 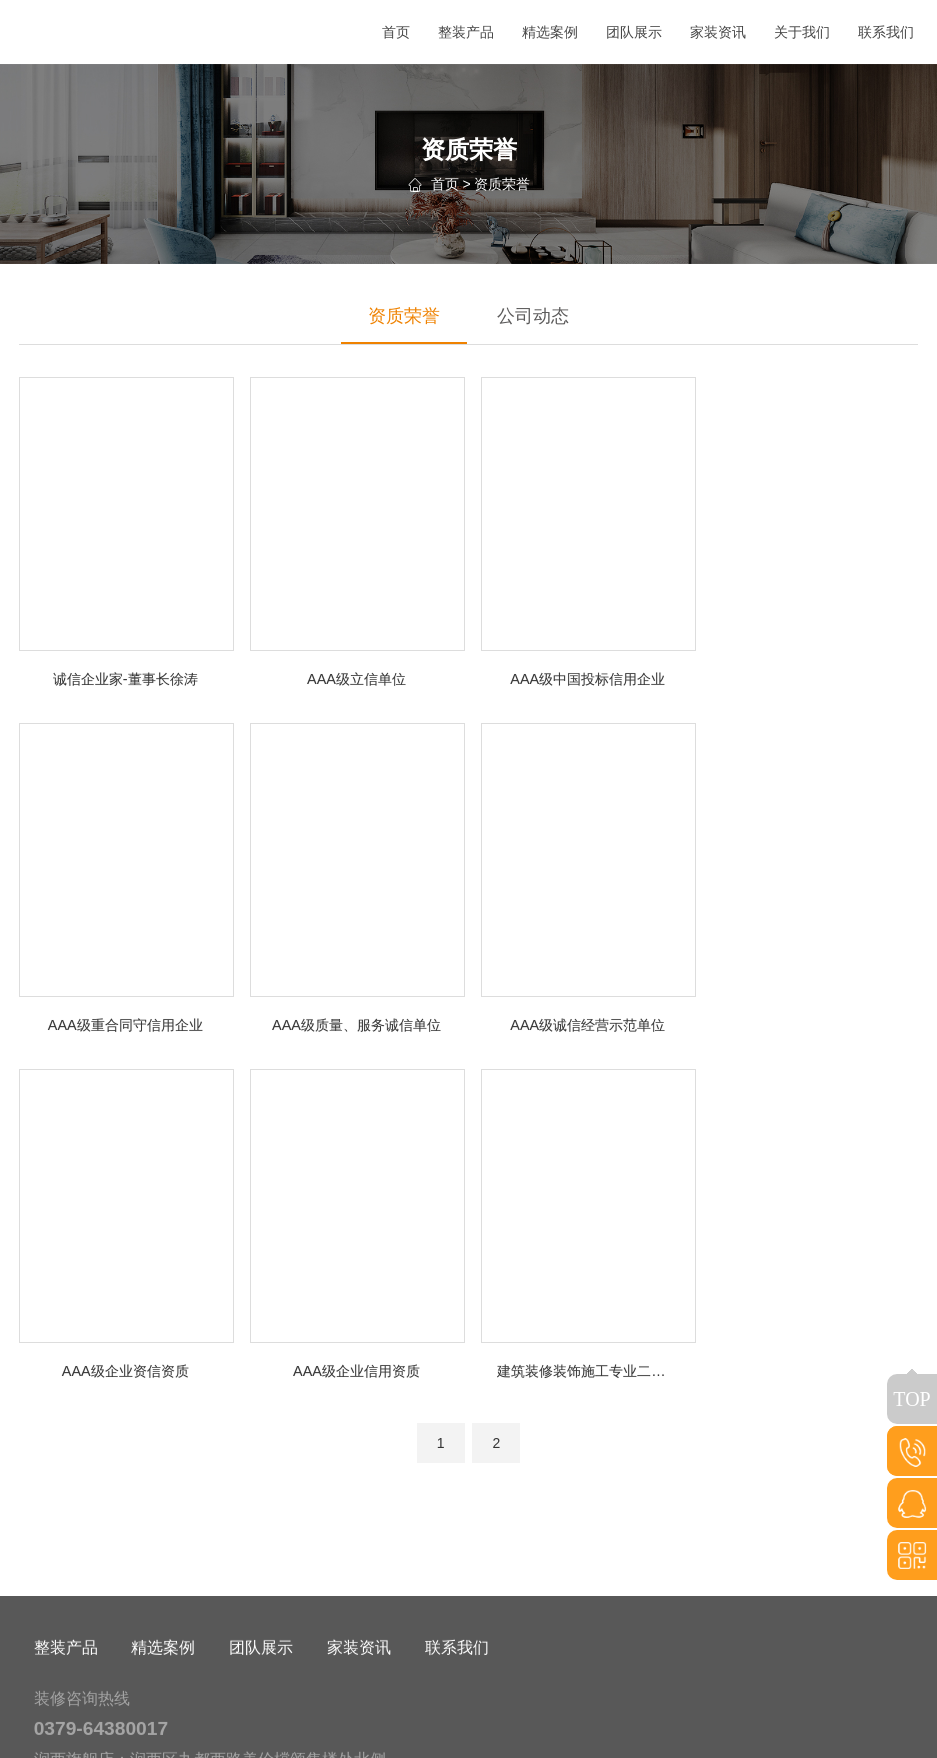 I want to click on 家装资讯, so click(x=359, y=1683).